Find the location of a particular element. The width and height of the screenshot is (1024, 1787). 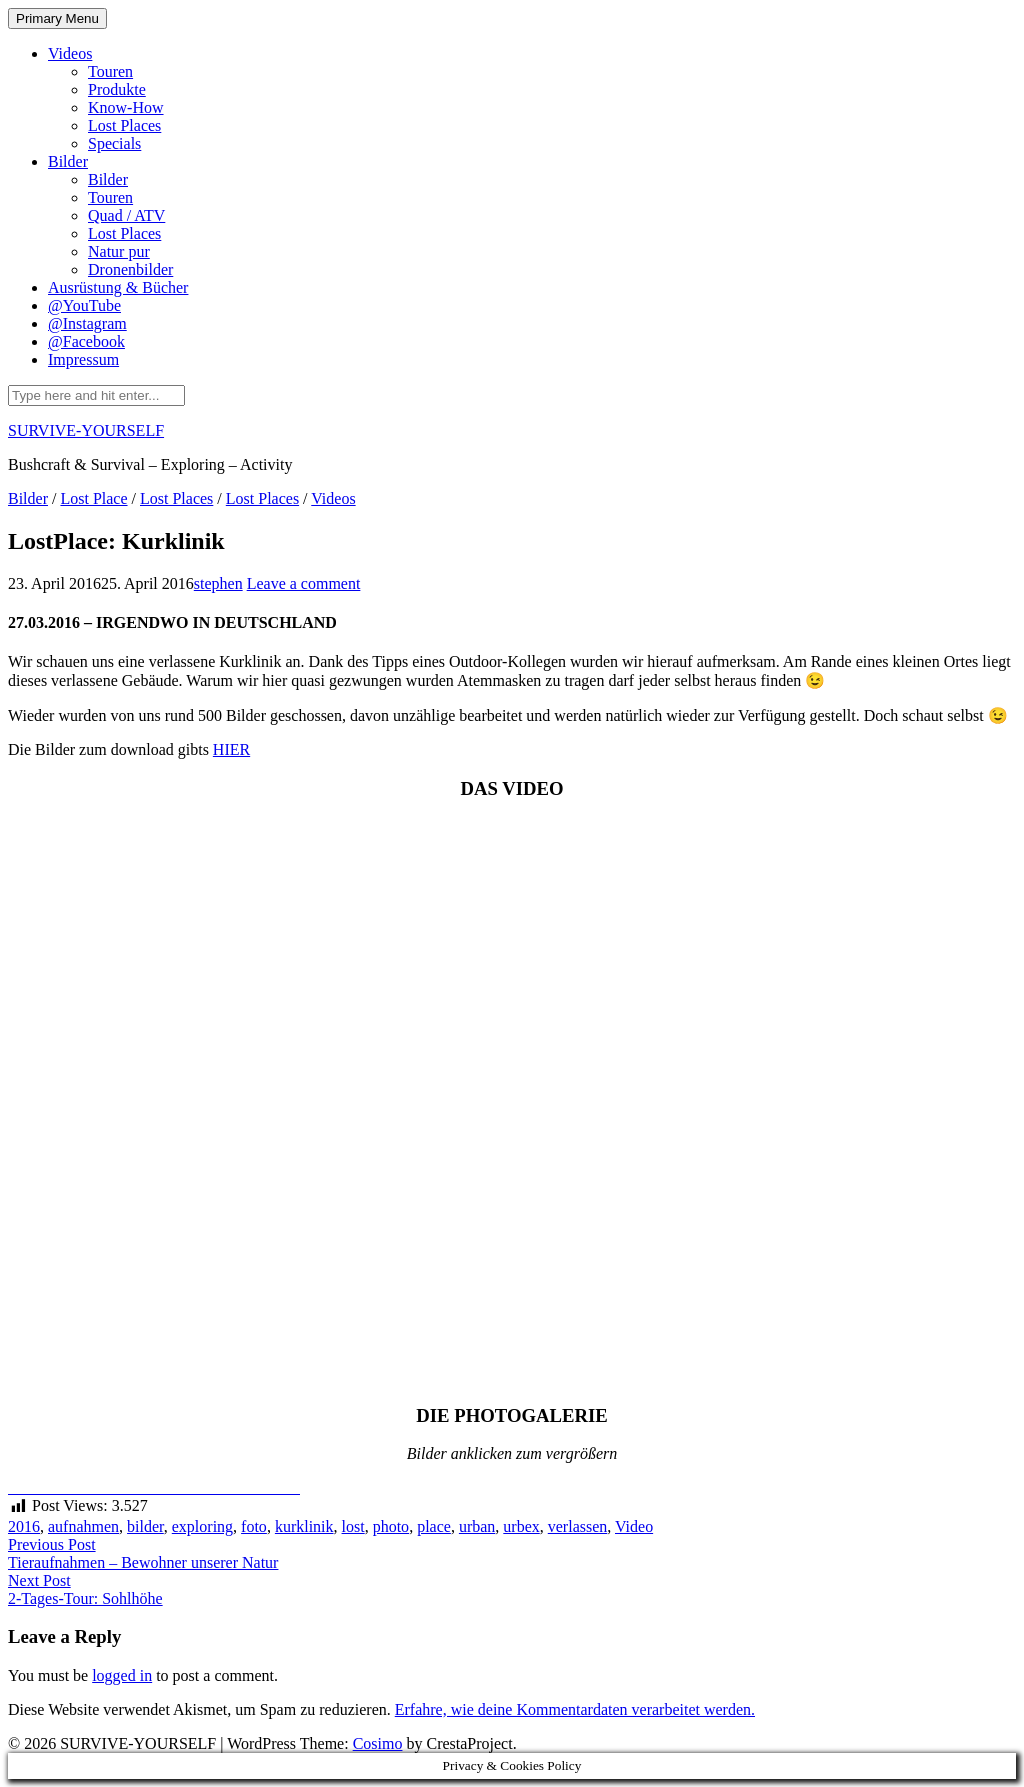

Cosimo is located at coordinates (378, 1743).